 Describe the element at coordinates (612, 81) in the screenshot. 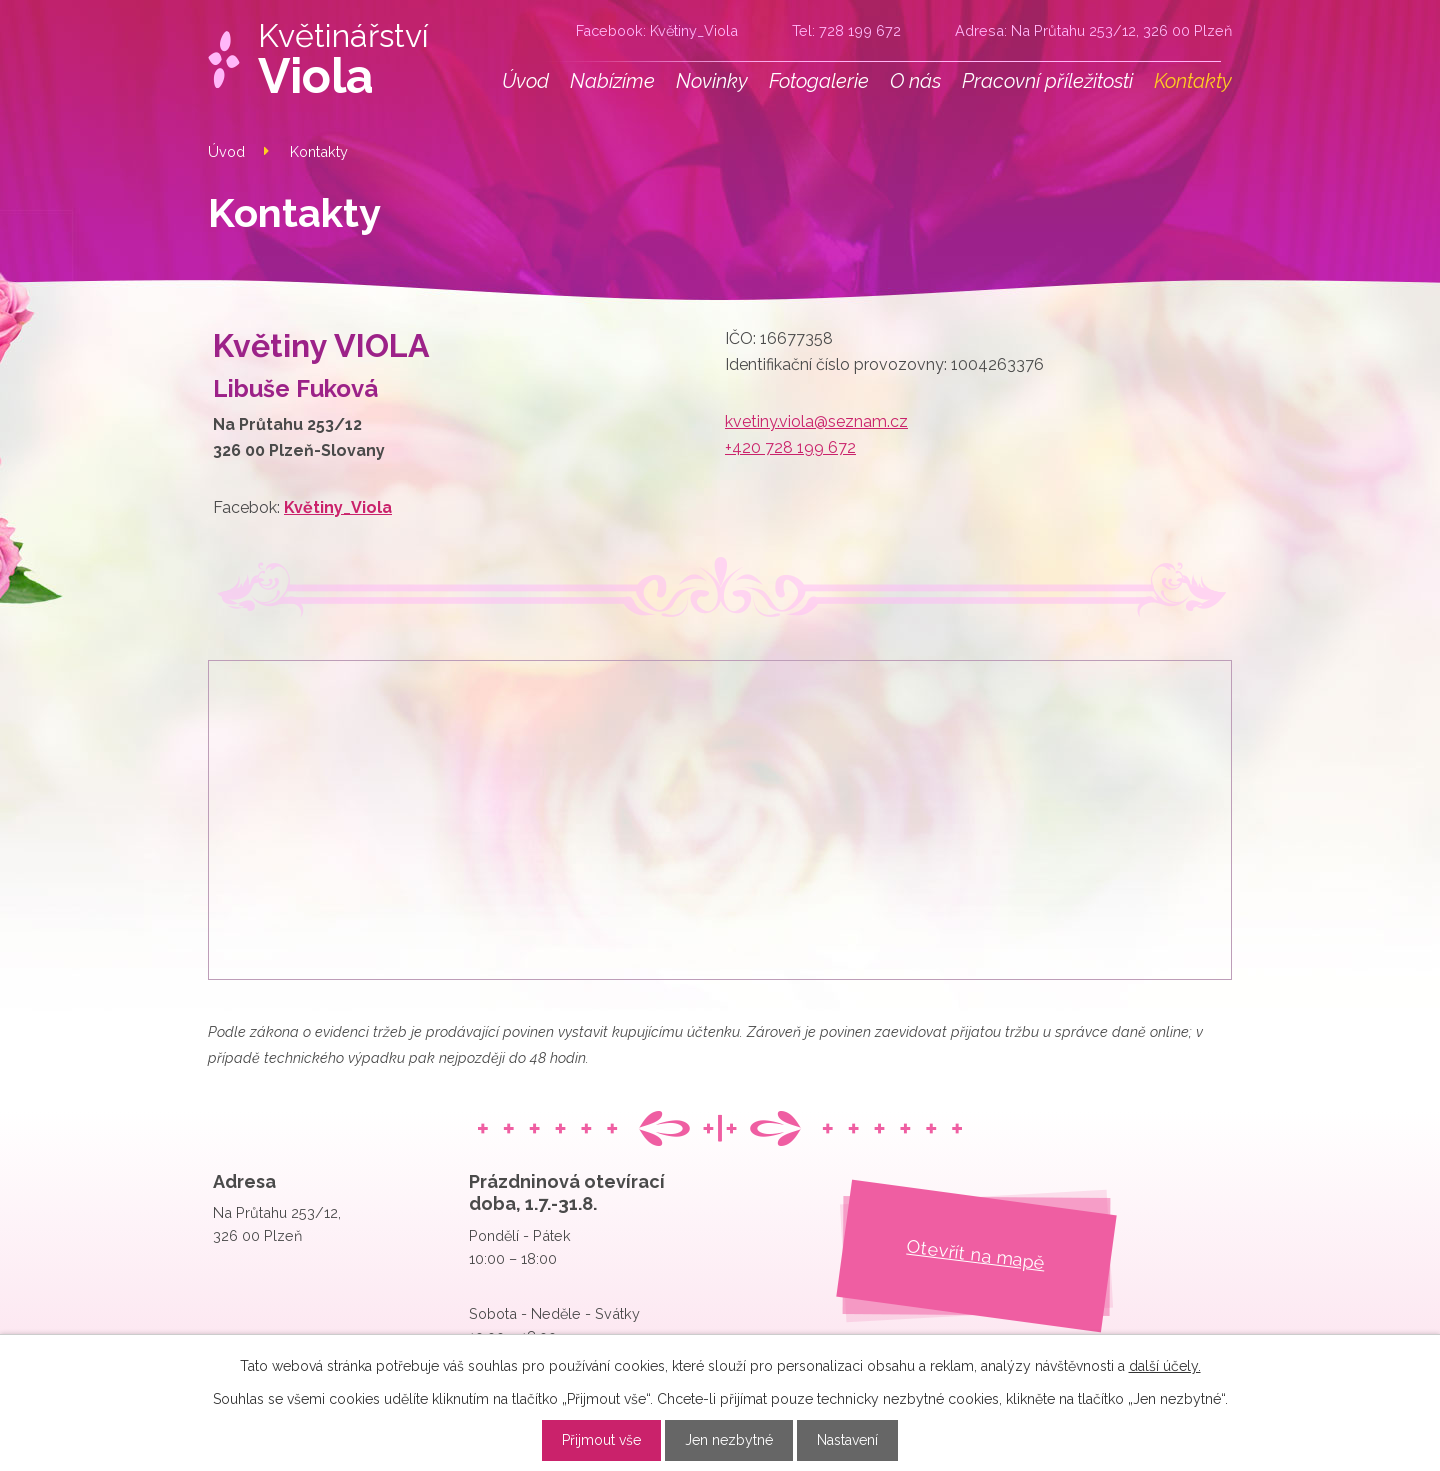

I see `Nabízíme` at that location.